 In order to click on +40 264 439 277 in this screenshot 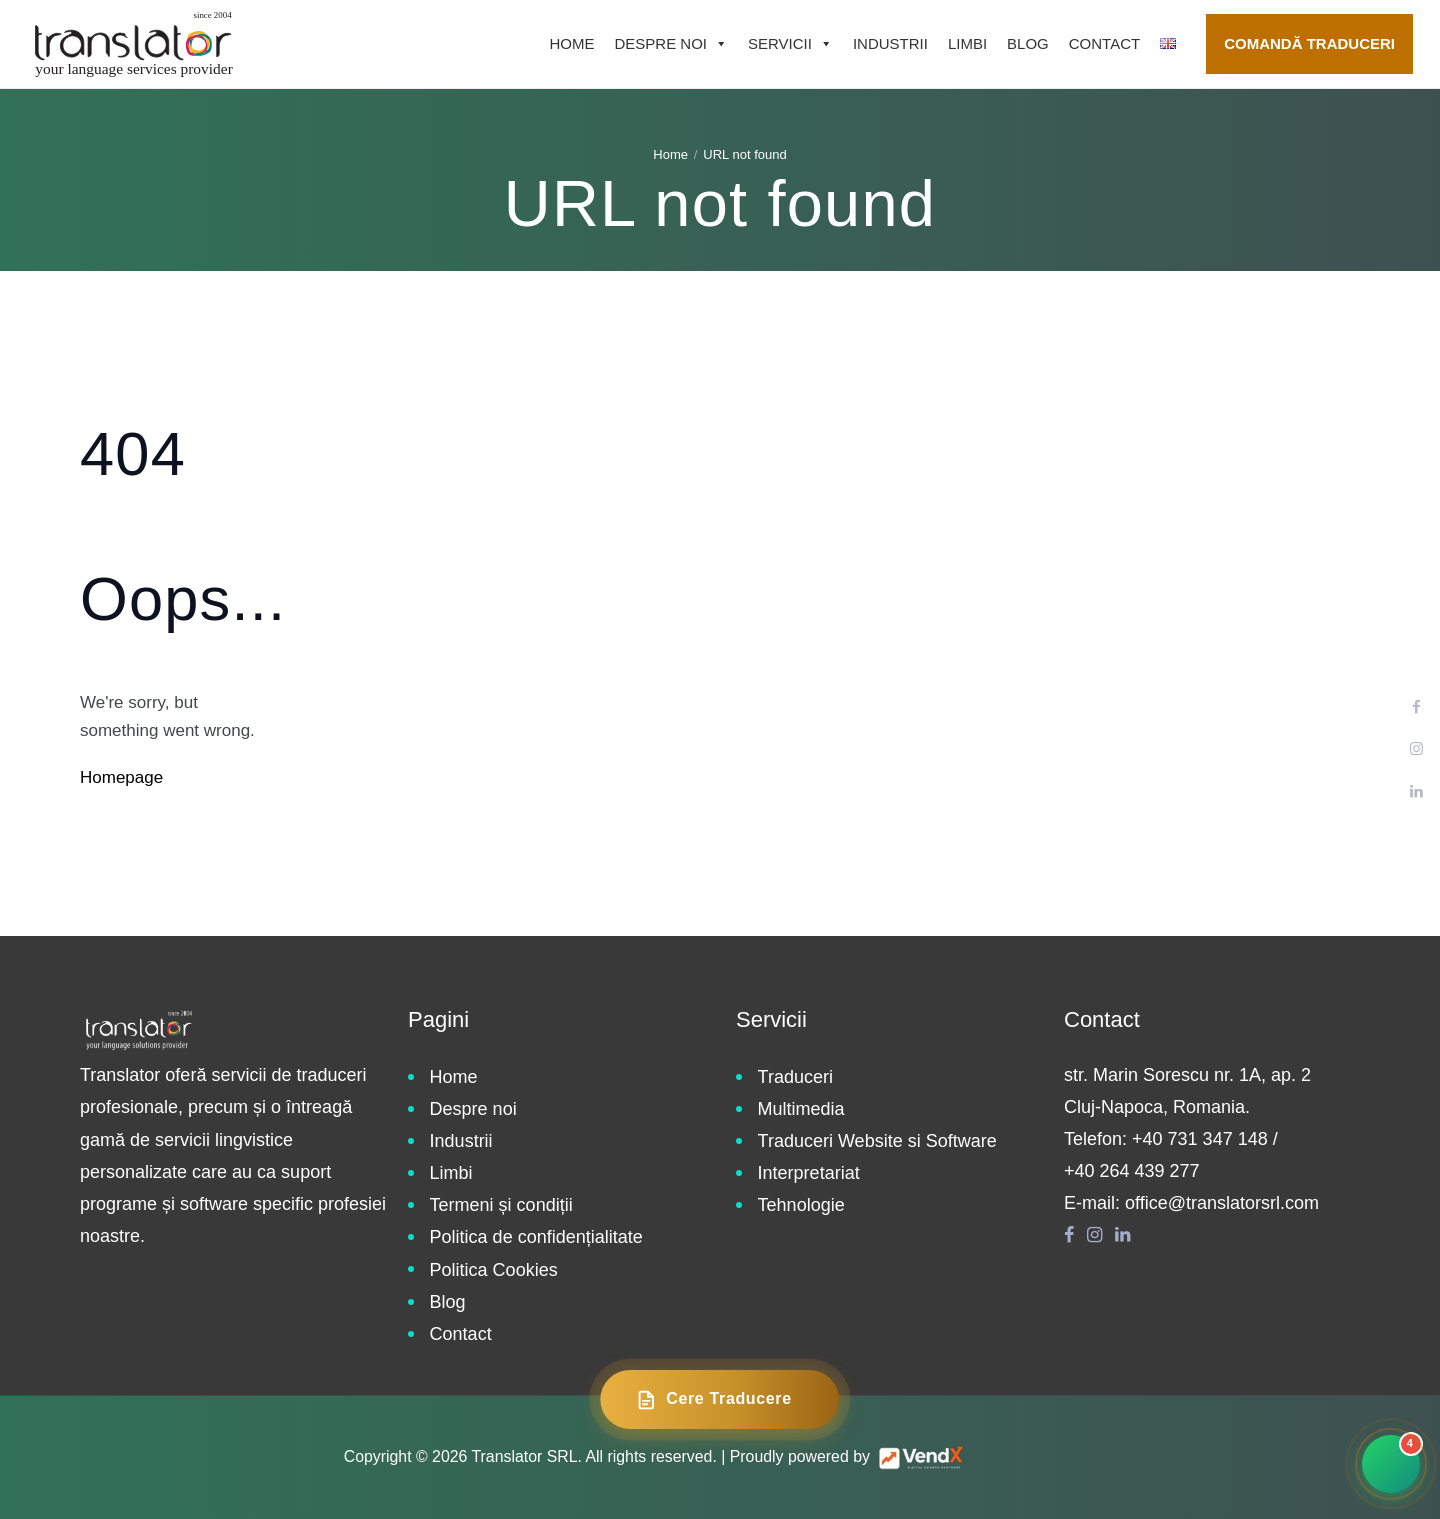, I will do `click(1132, 1171)`.